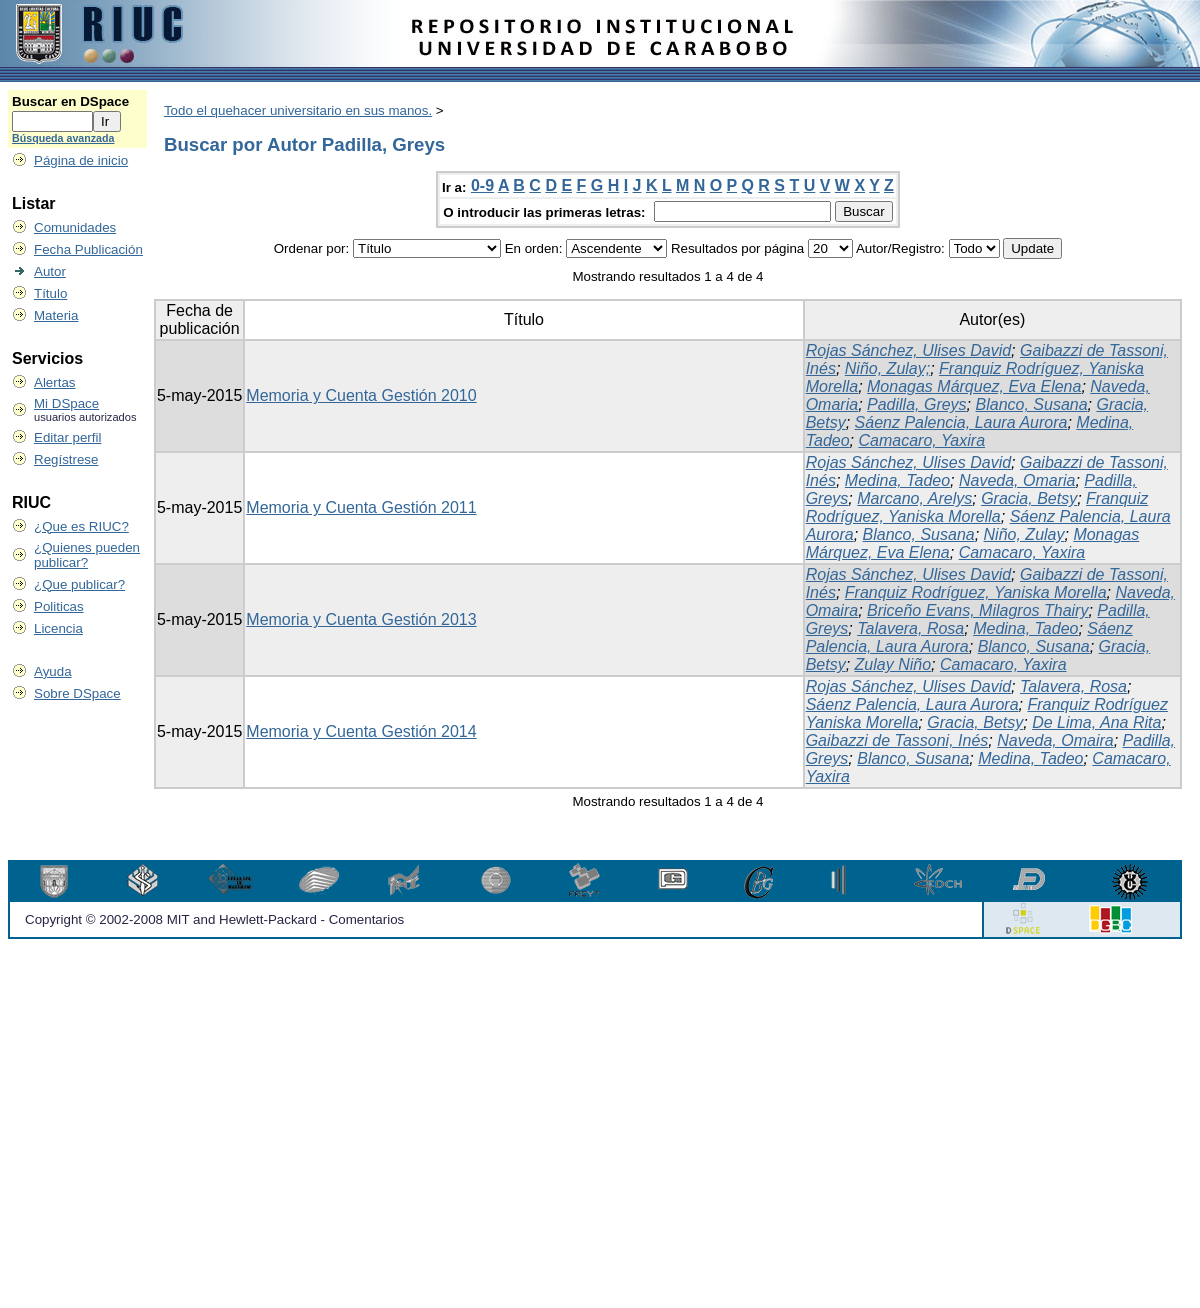  Describe the element at coordinates (908, 350) in the screenshot. I see `Rojas Sánchez, Ulises David` at that location.